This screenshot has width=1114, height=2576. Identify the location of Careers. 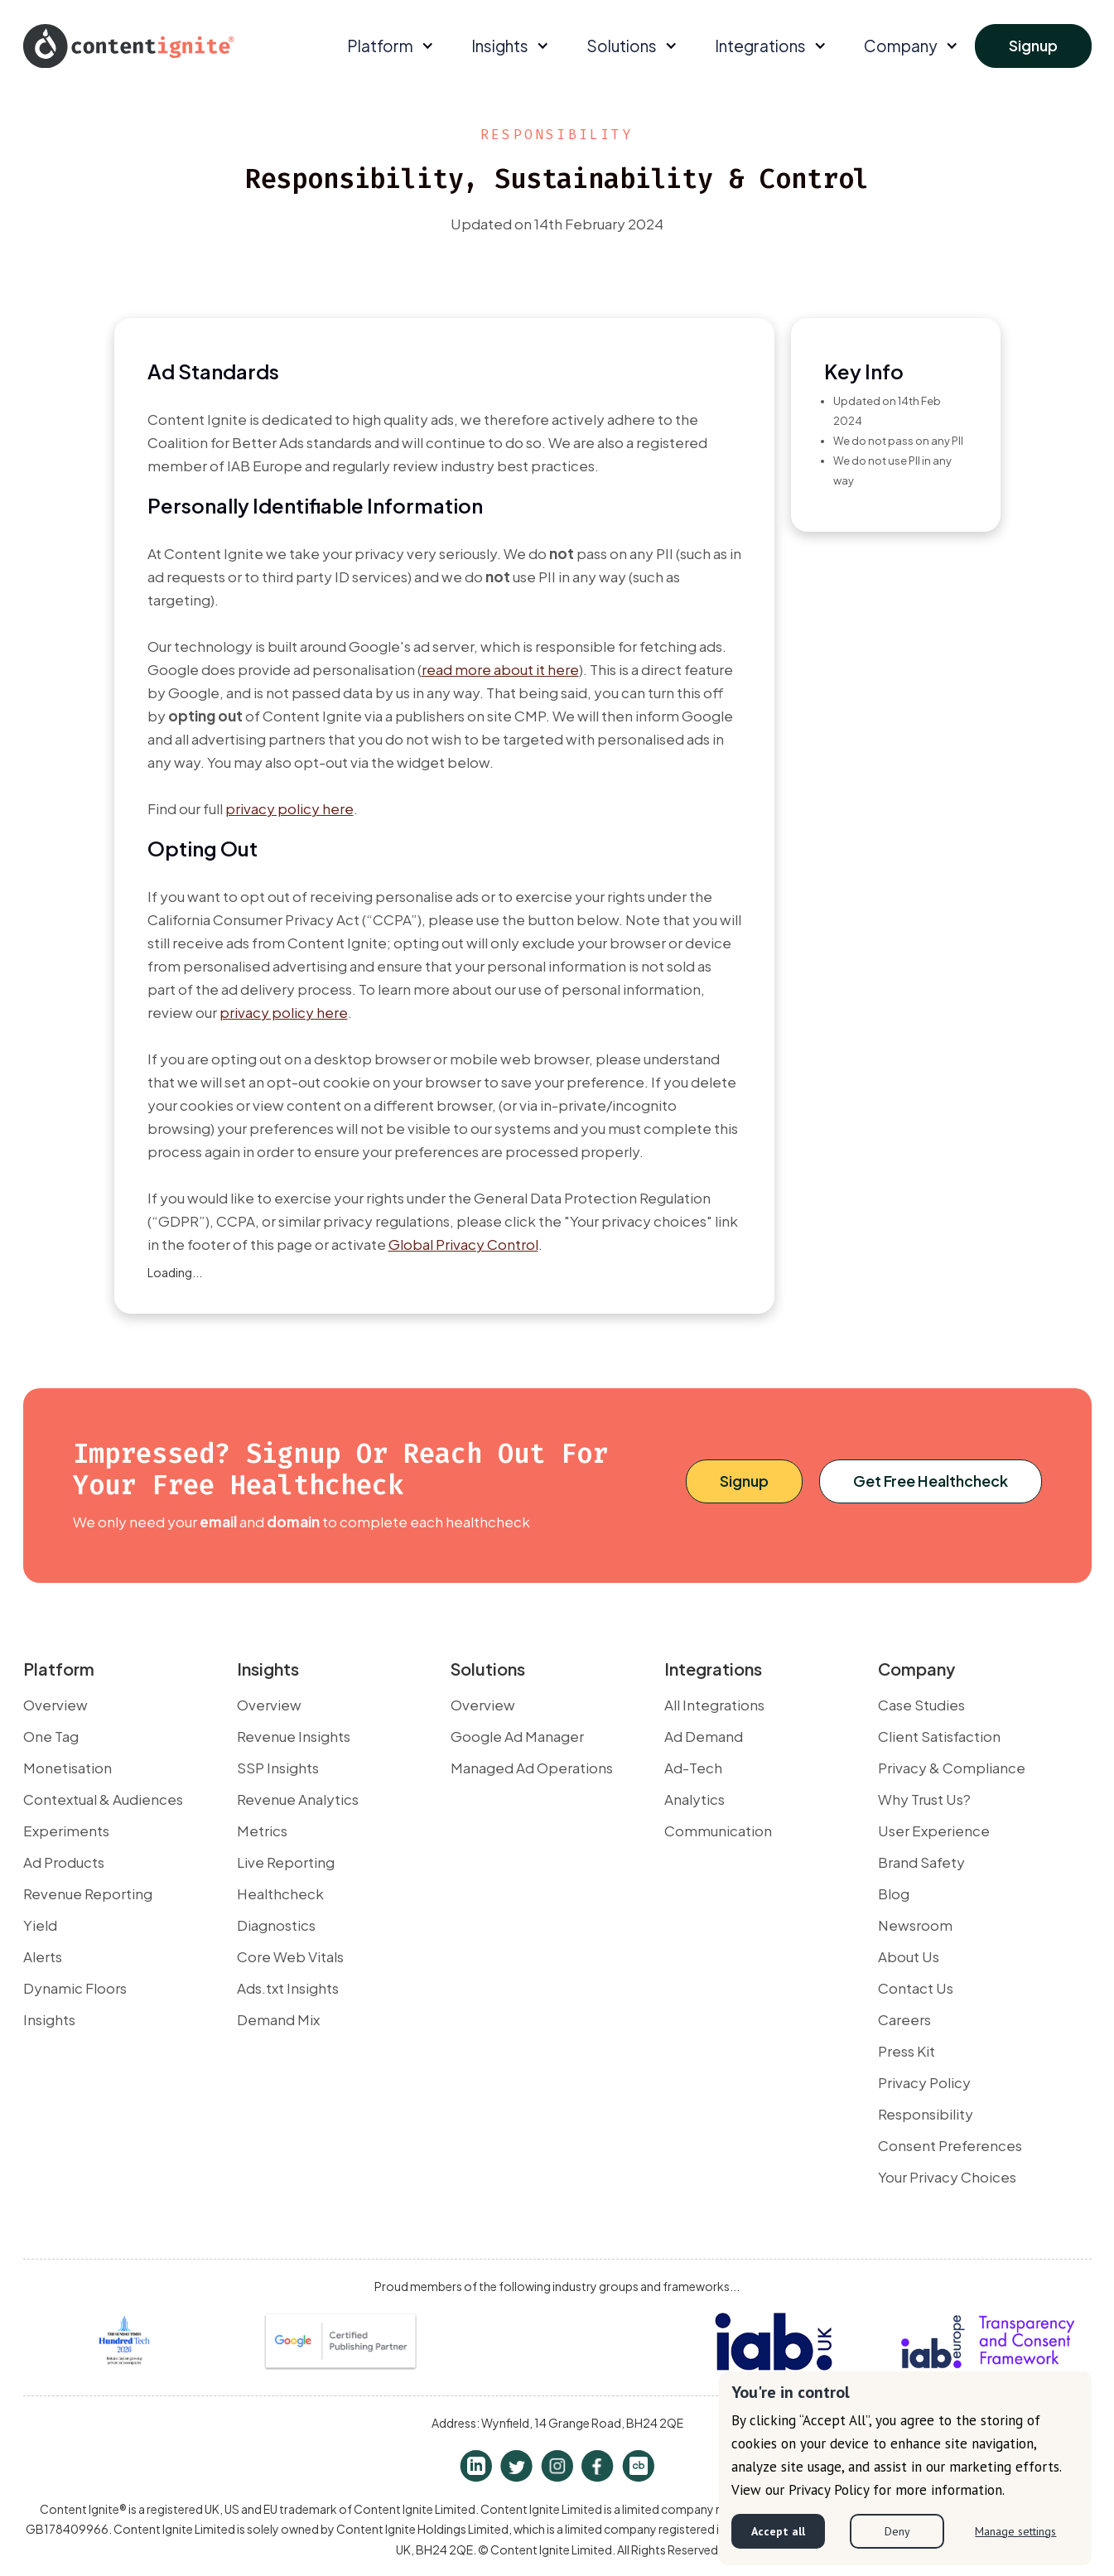
(904, 2019).